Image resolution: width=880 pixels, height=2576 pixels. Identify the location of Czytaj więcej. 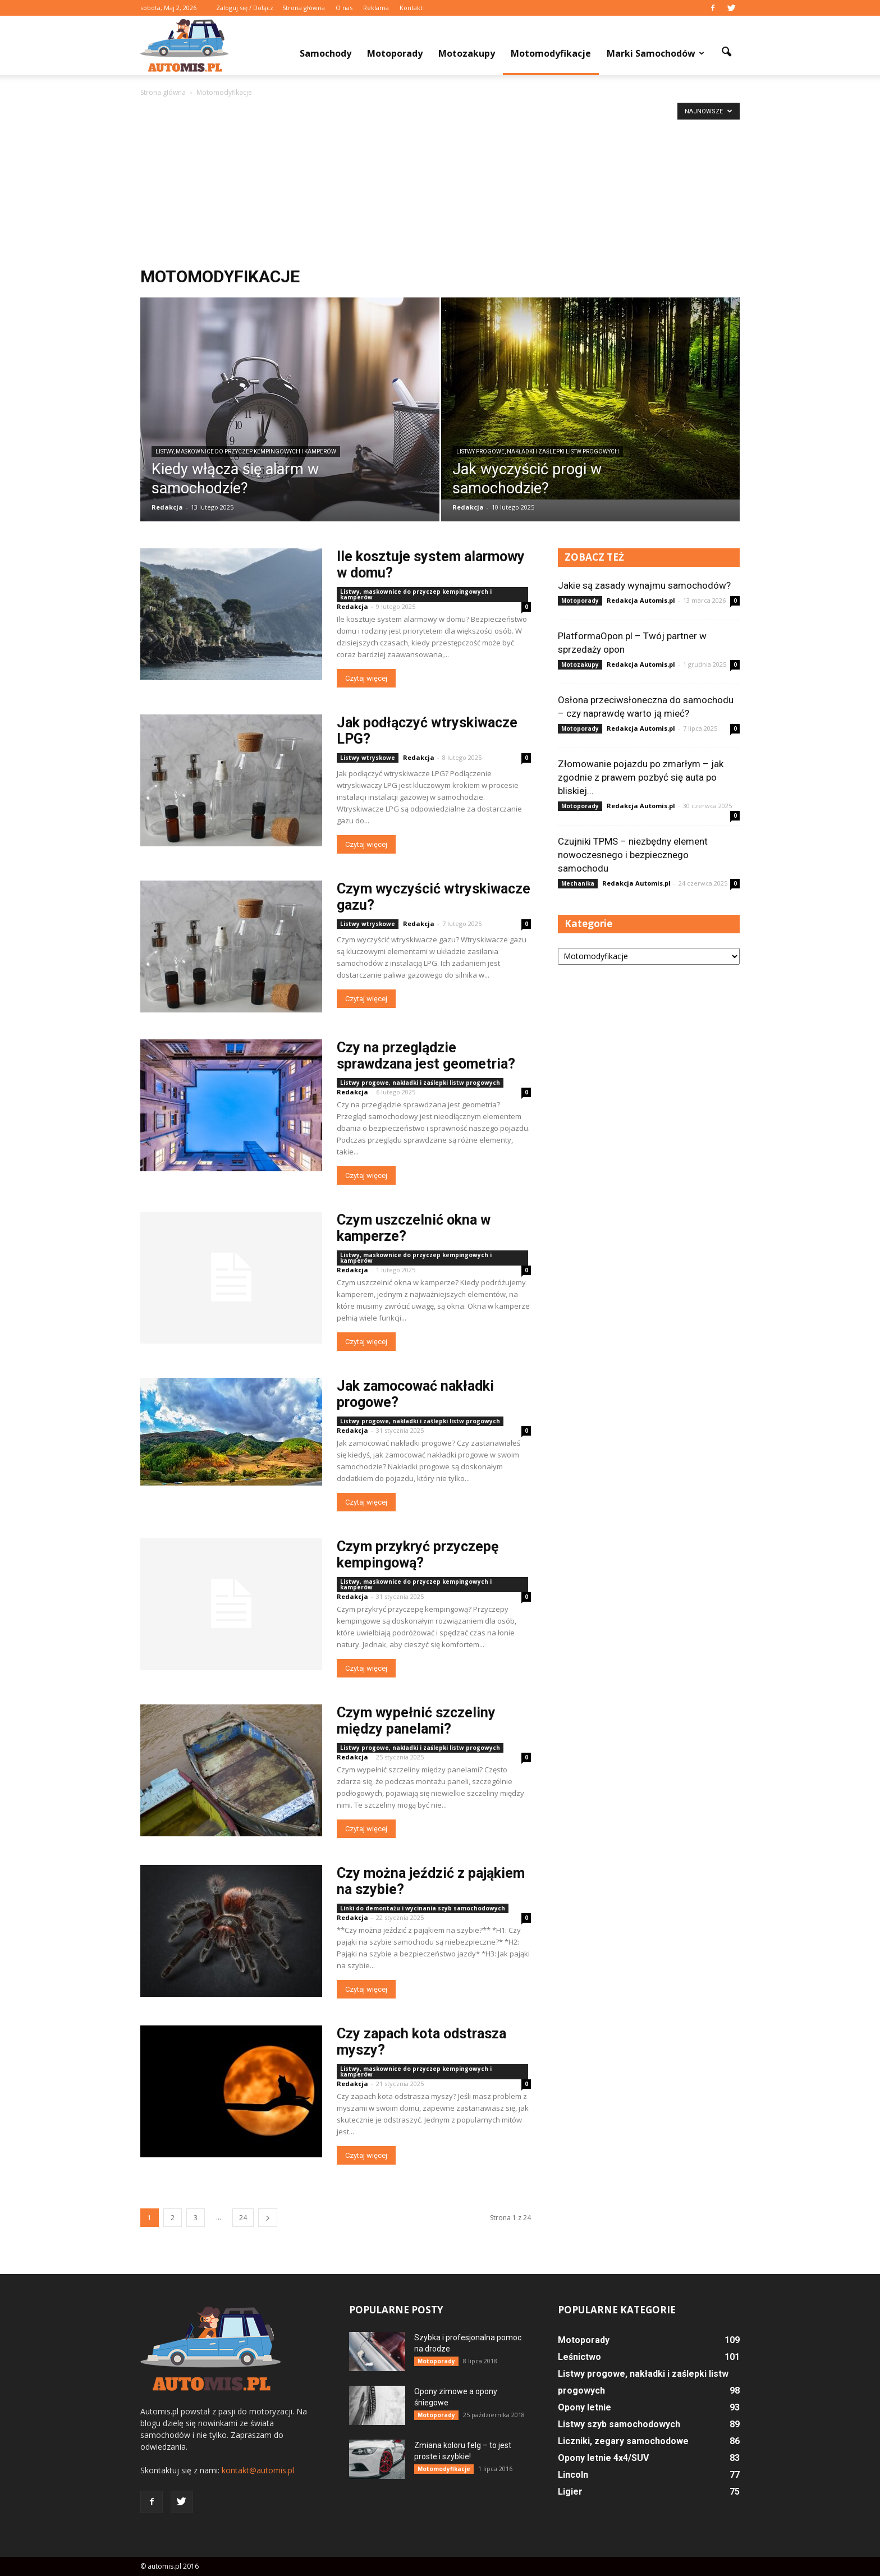
(366, 678).